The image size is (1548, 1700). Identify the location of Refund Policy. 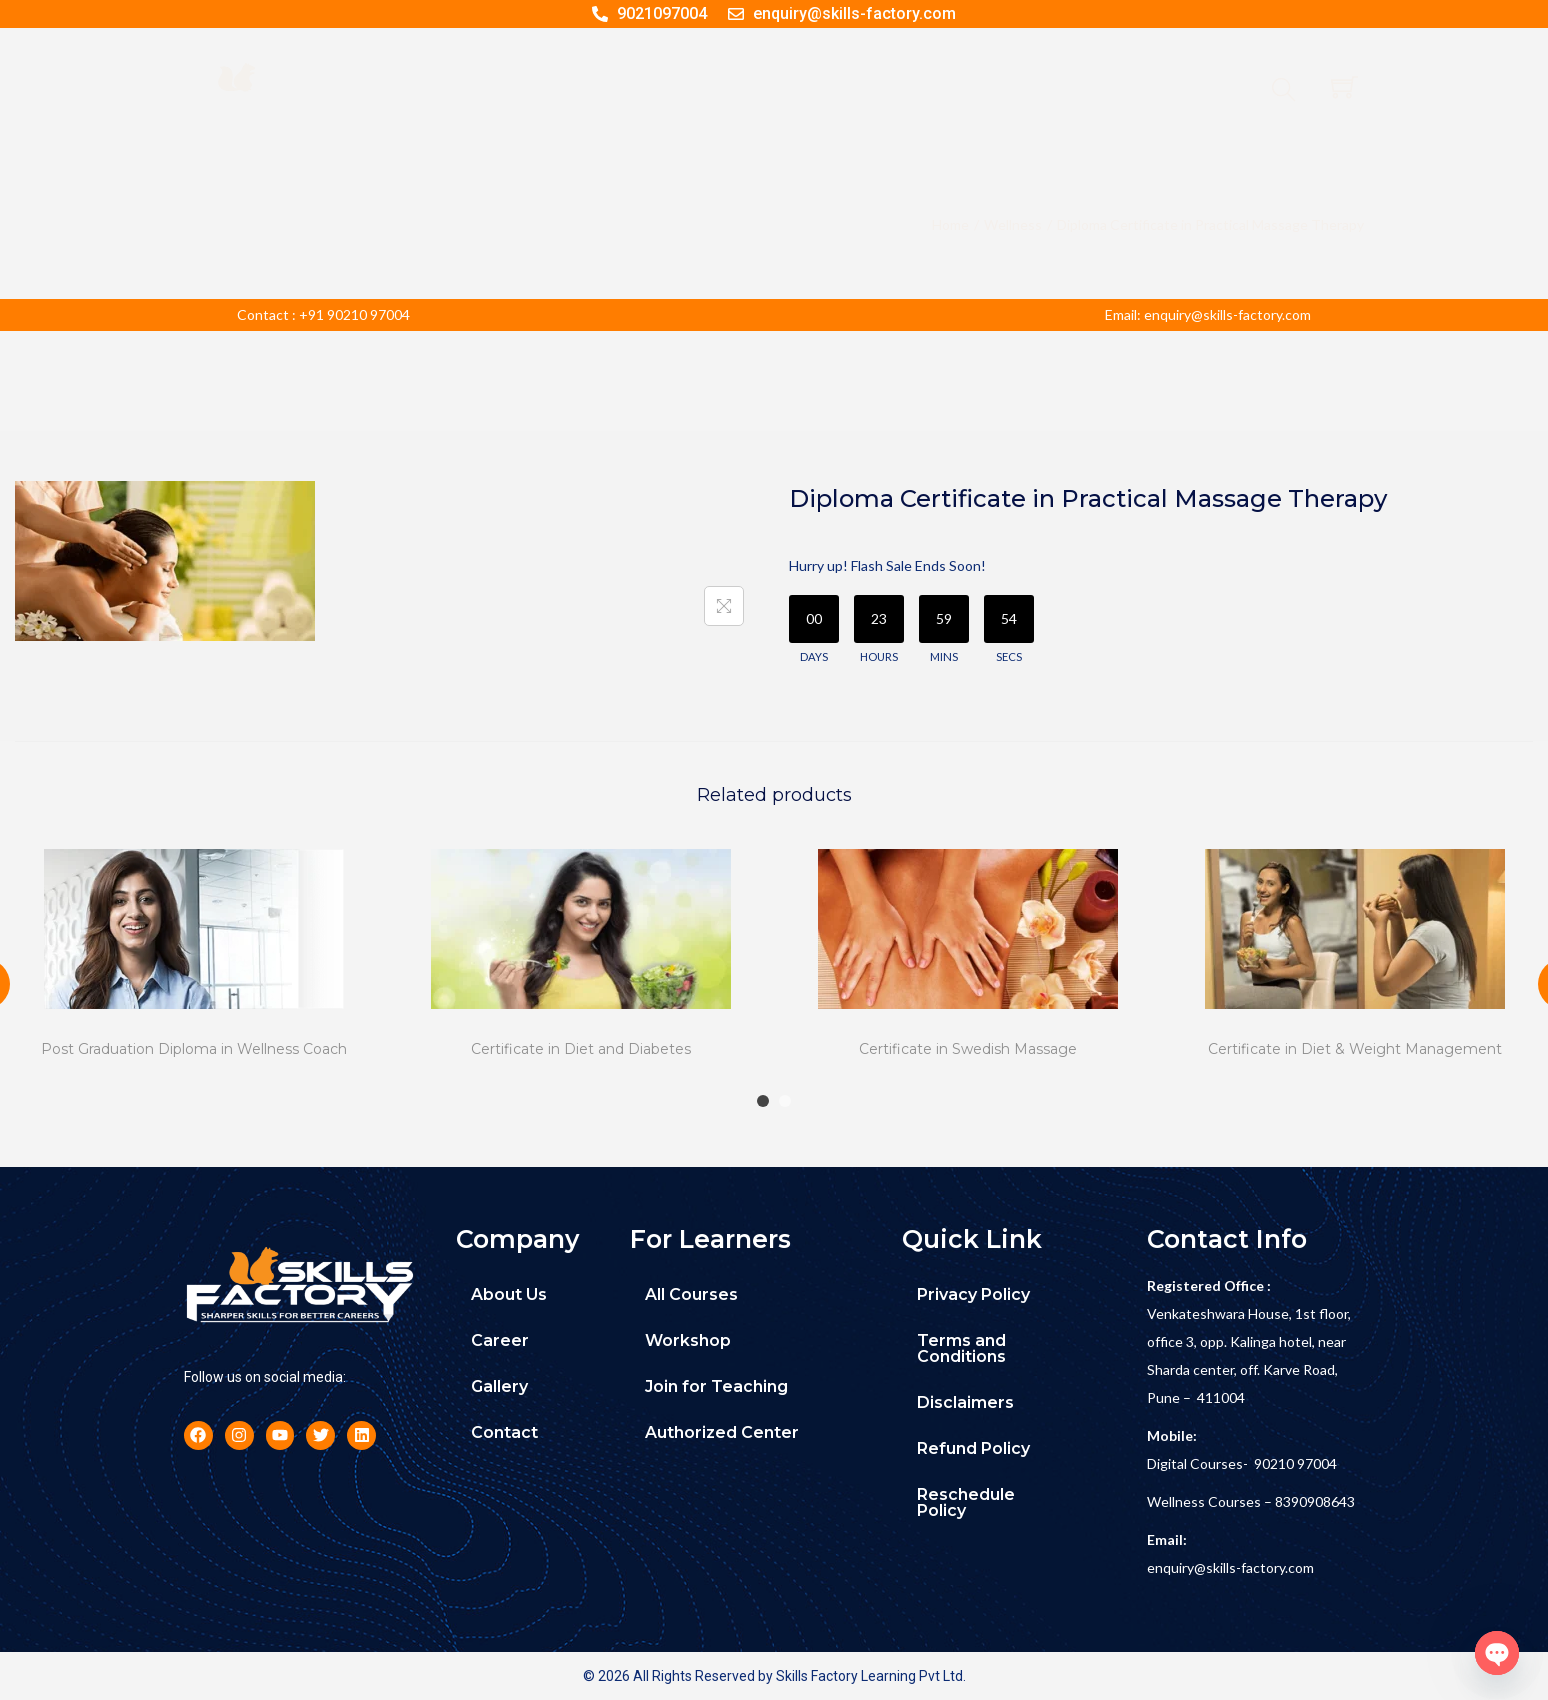
(973, 1448).